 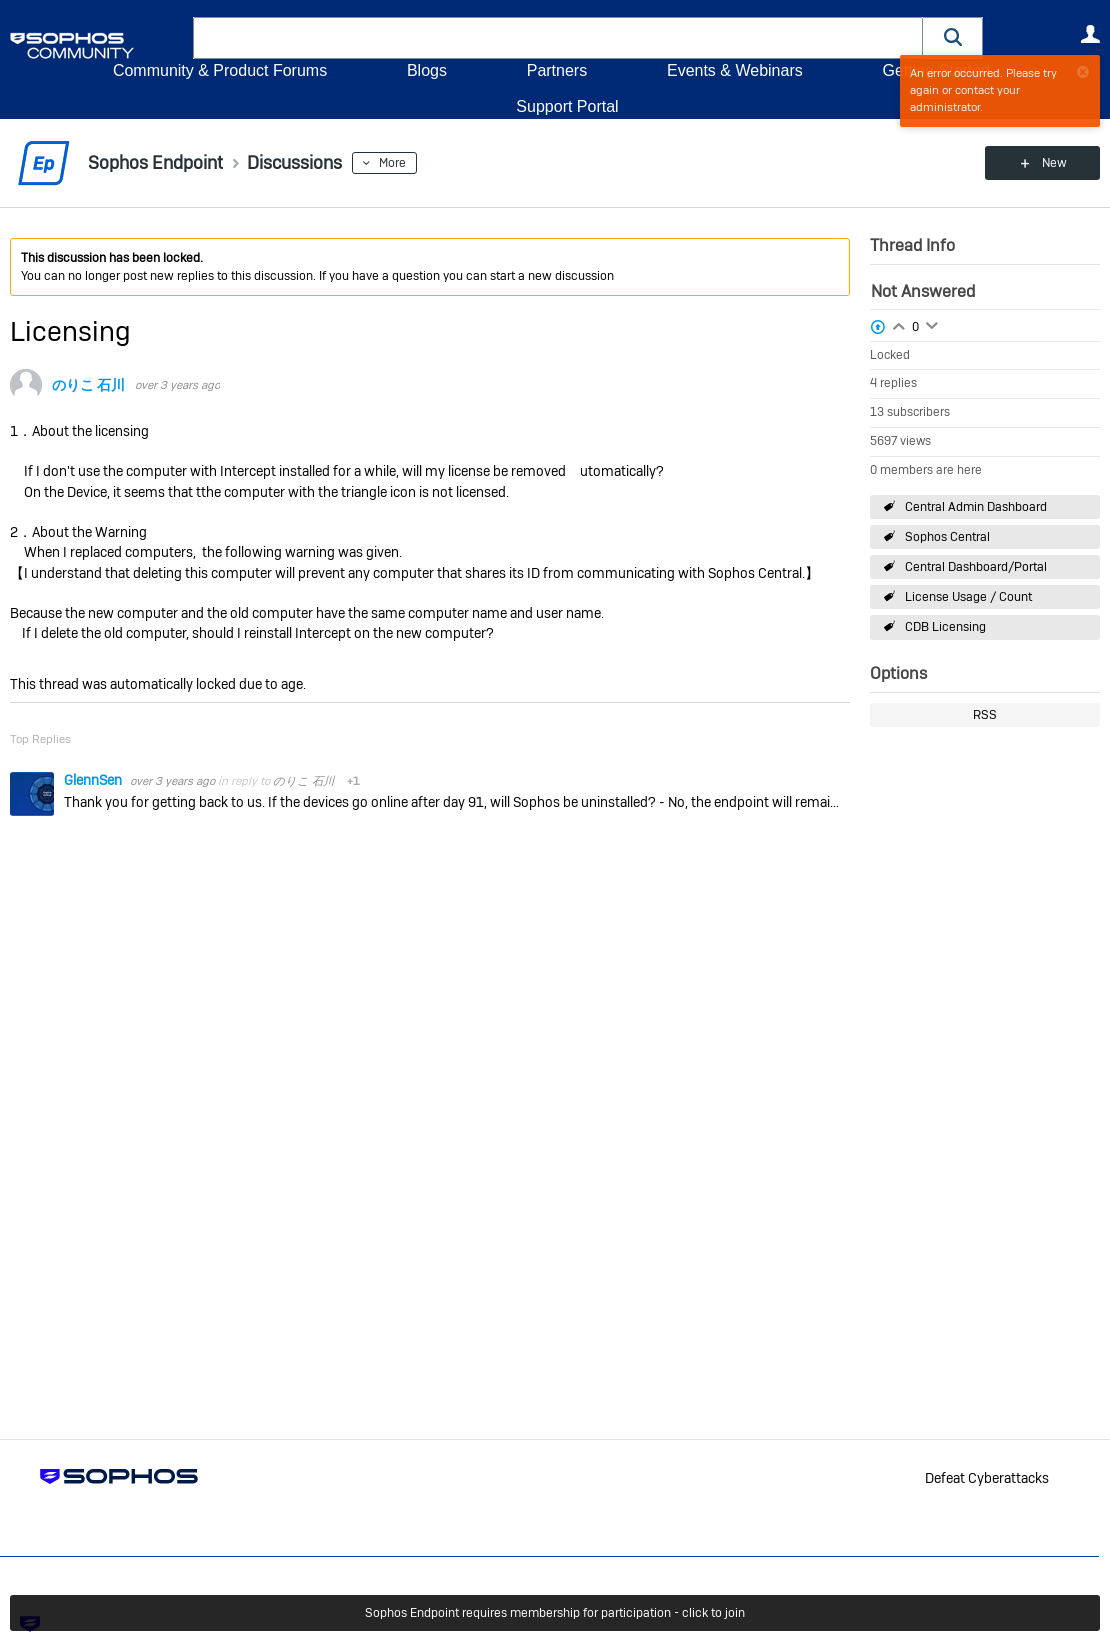 I want to click on New, so click(x=1054, y=163).